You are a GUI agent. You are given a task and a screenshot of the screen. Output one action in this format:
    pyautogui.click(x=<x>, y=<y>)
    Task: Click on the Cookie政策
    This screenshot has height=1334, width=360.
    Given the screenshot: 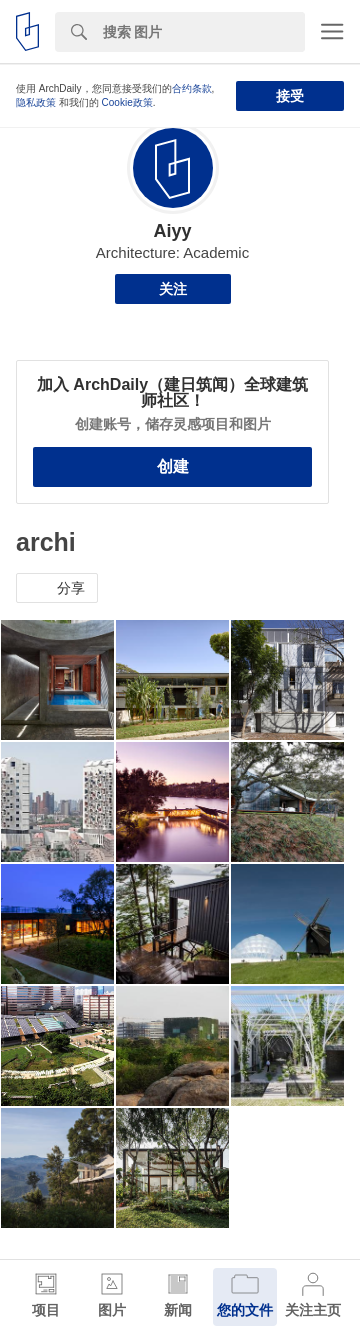 What is the action you would take?
    pyautogui.click(x=127, y=102)
    